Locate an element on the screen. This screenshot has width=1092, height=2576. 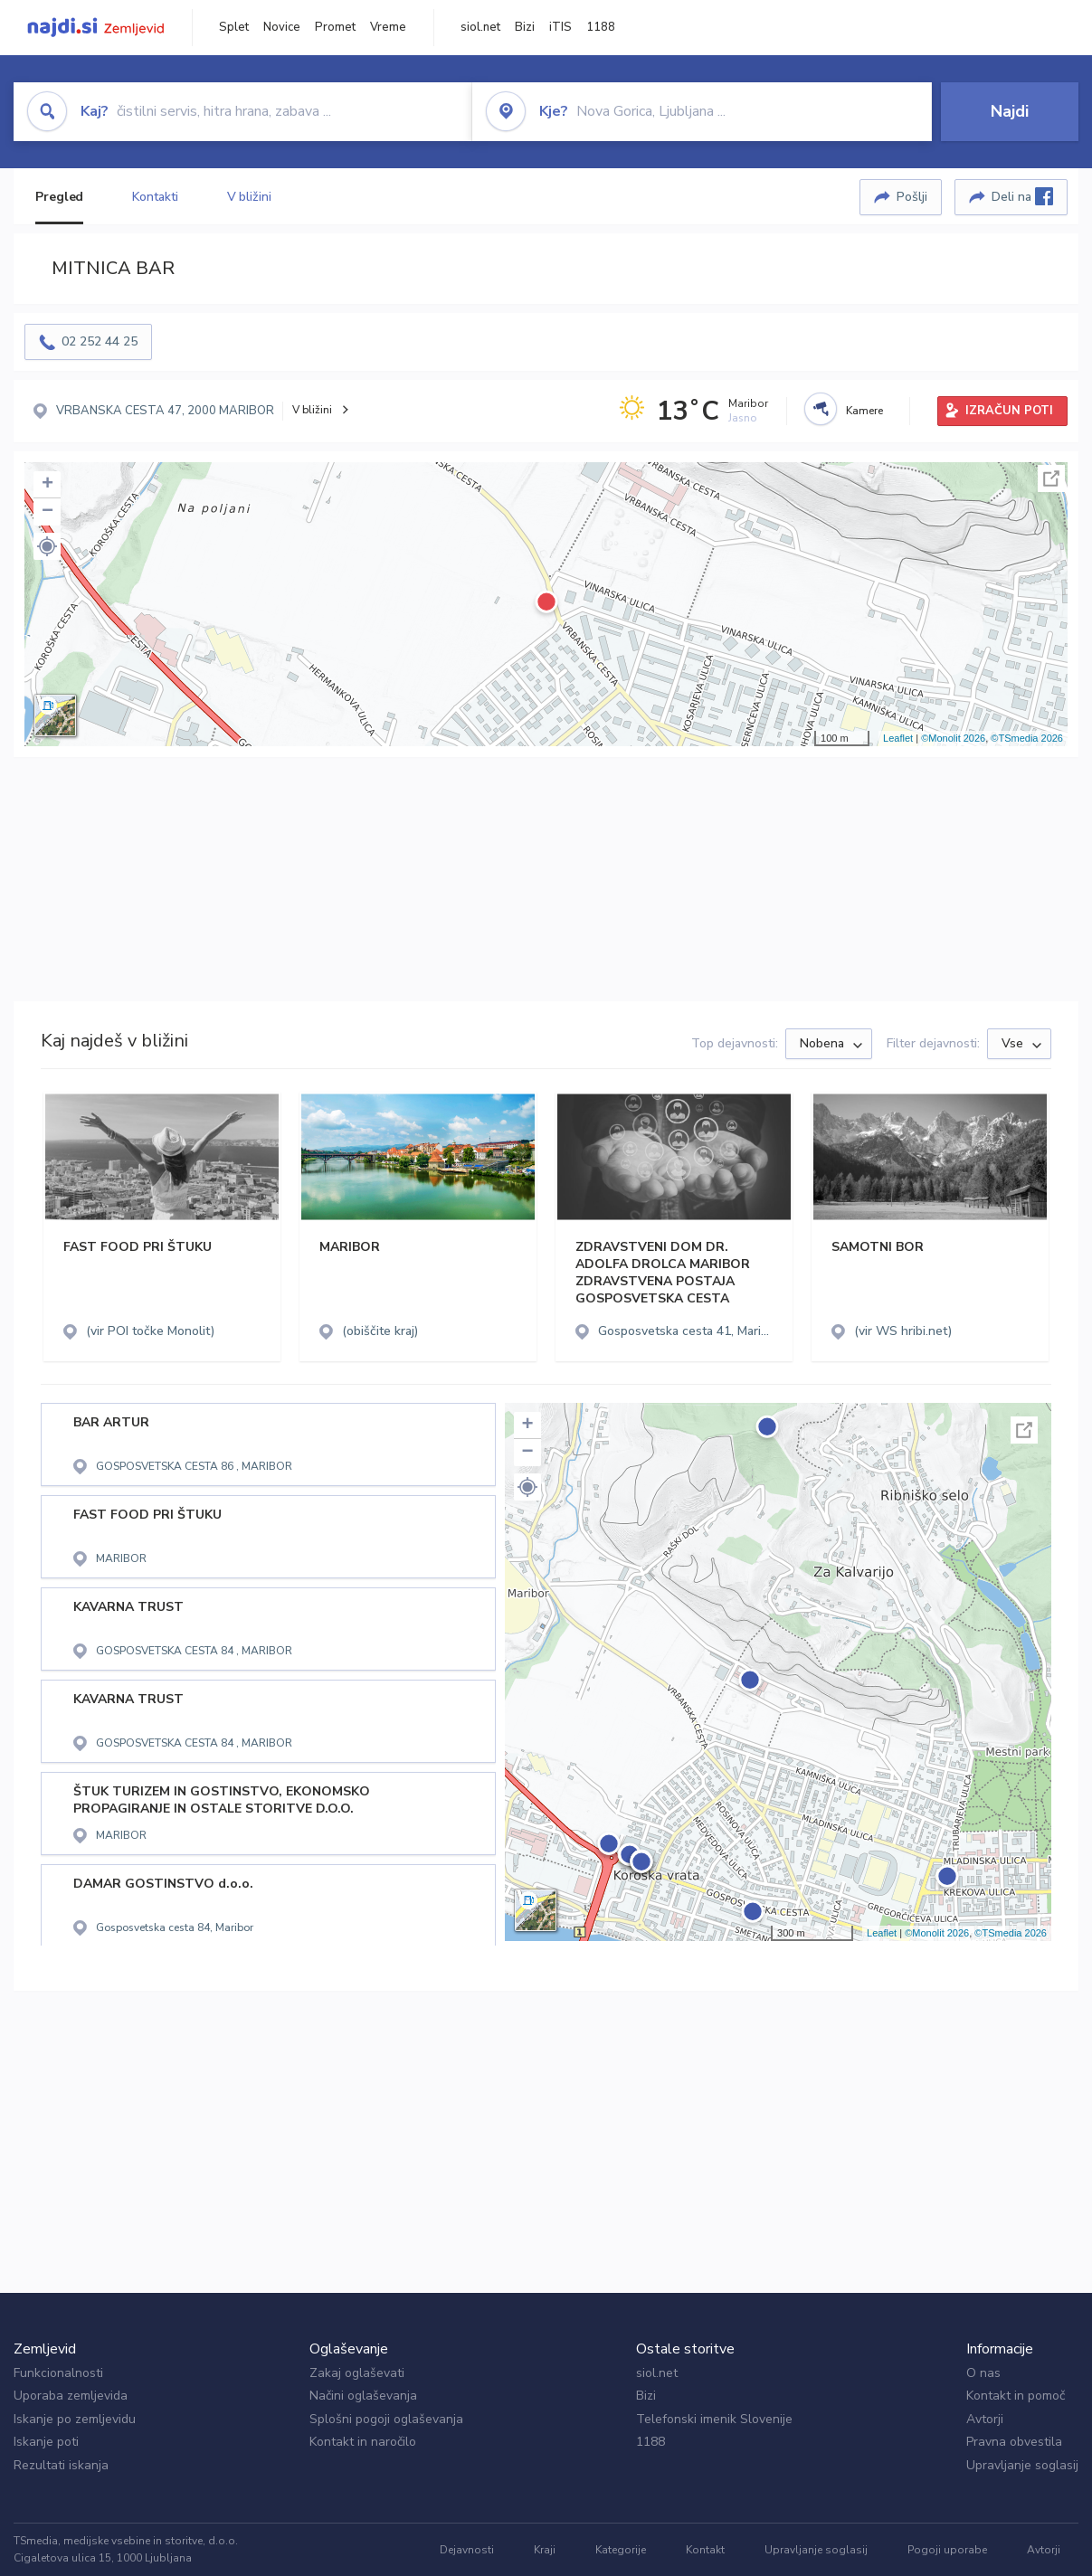
Pregled is located at coordinates (59, 196).